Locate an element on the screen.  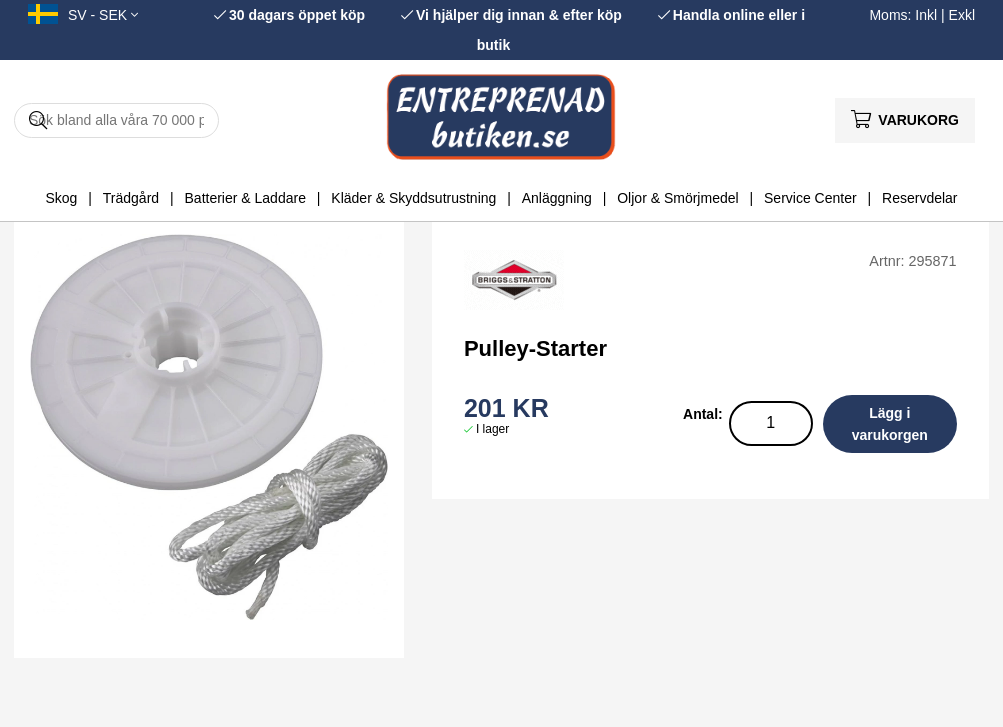
I lager is located at coordinates (492, 429).